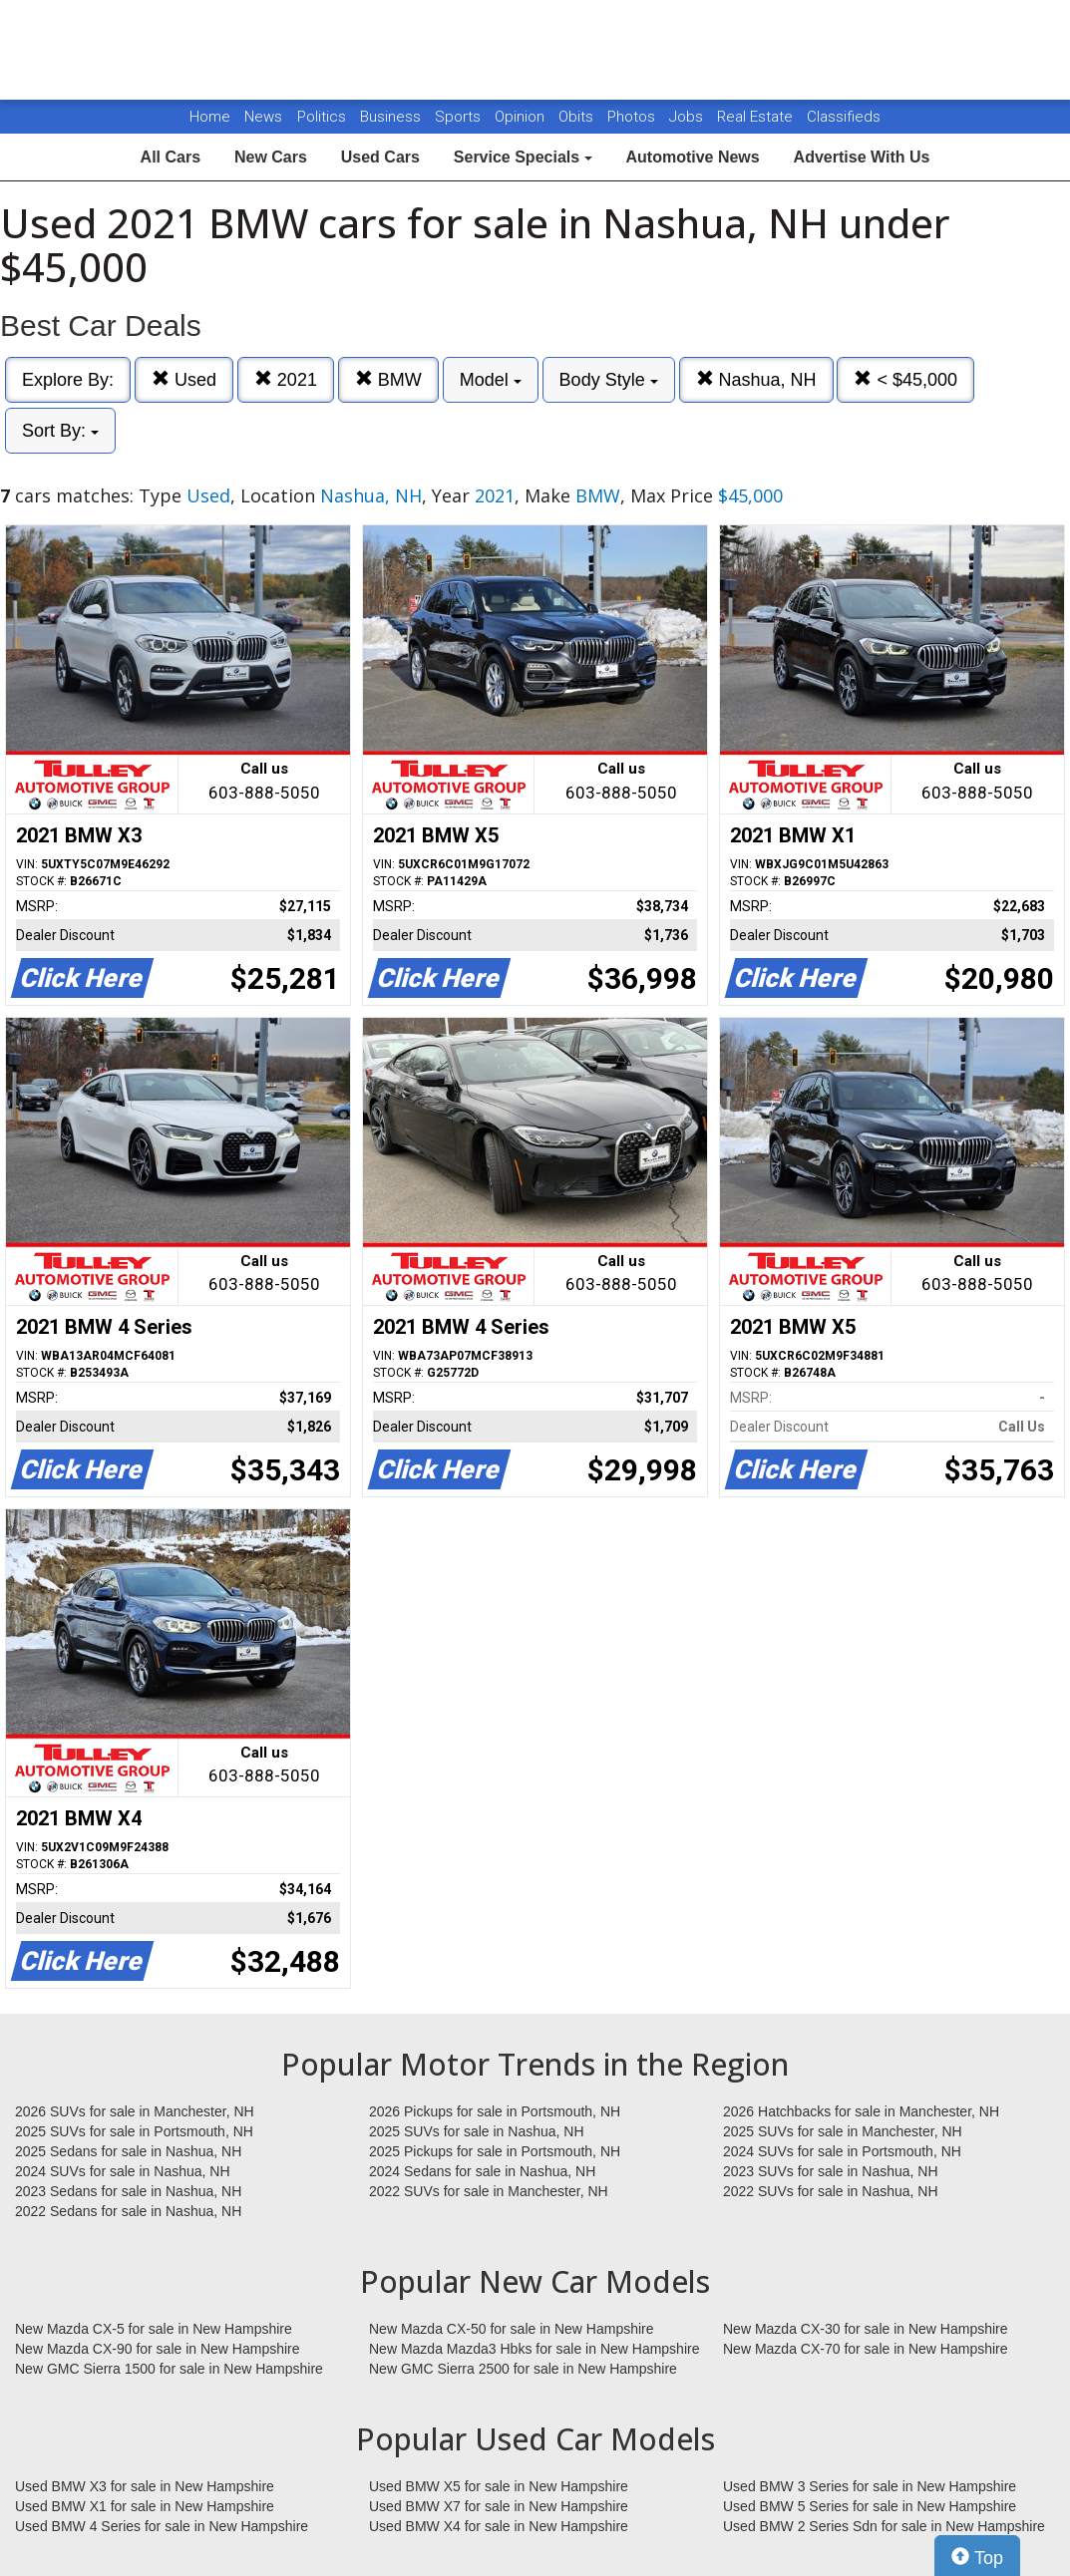  Describe the element at coordinates (170, 157) in the screenshot. I see `All Cars` at that location.